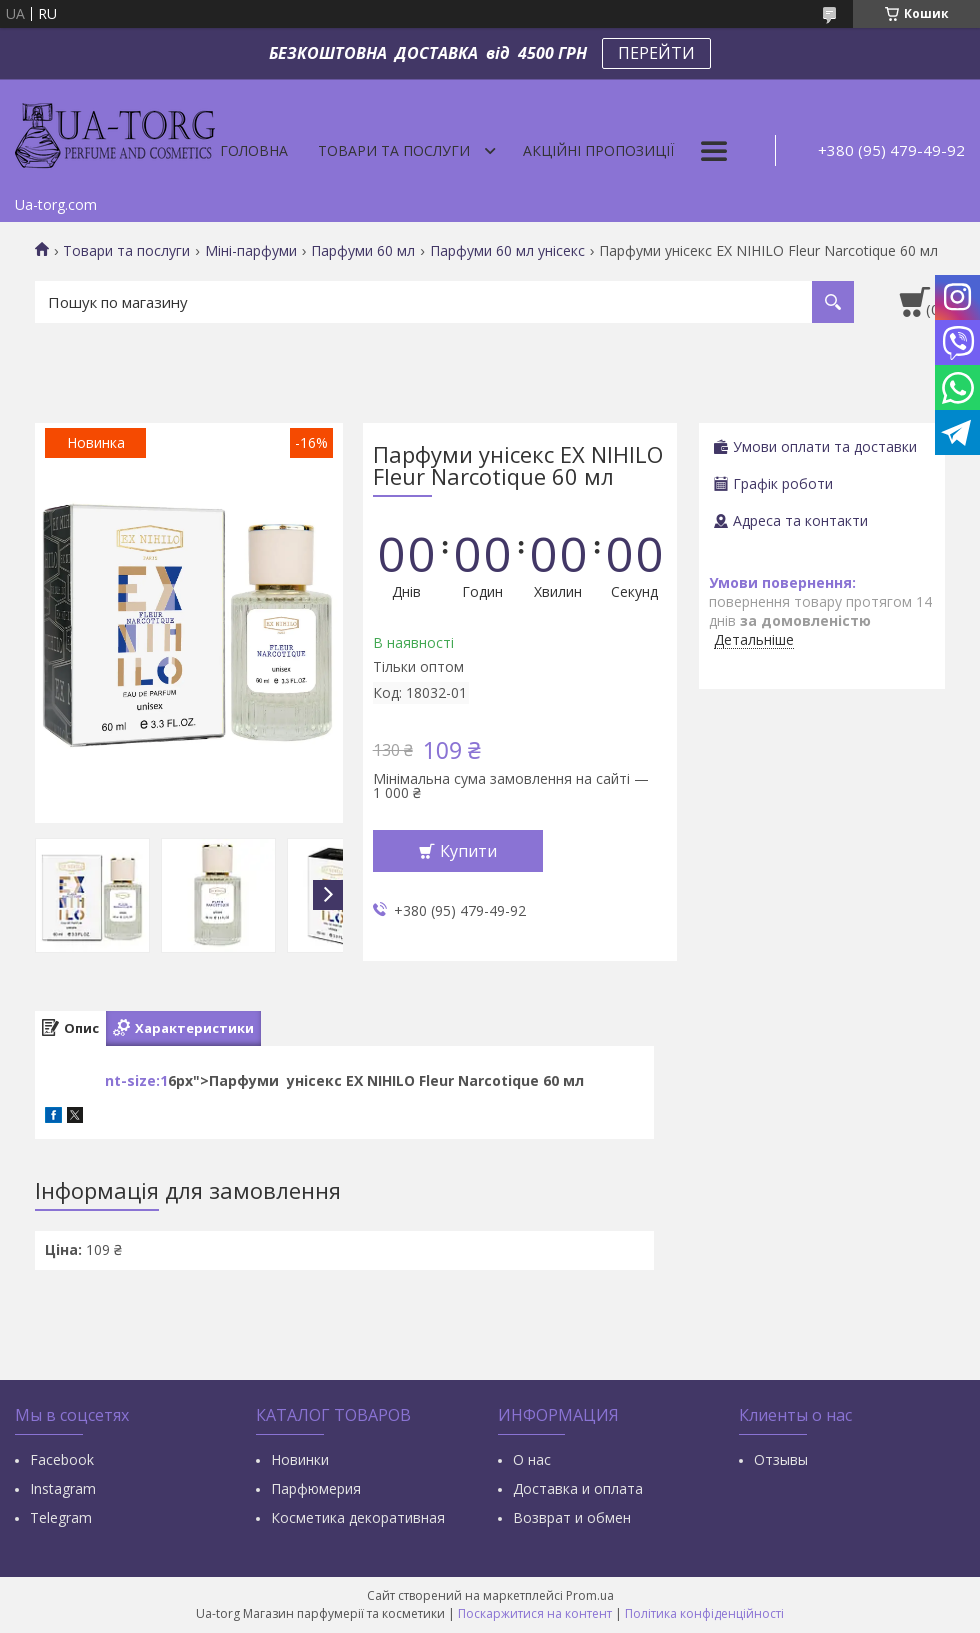  Describe the element at coordinates (358, 1517) in the screenshot. I see `Косметика декоративная` at that location.